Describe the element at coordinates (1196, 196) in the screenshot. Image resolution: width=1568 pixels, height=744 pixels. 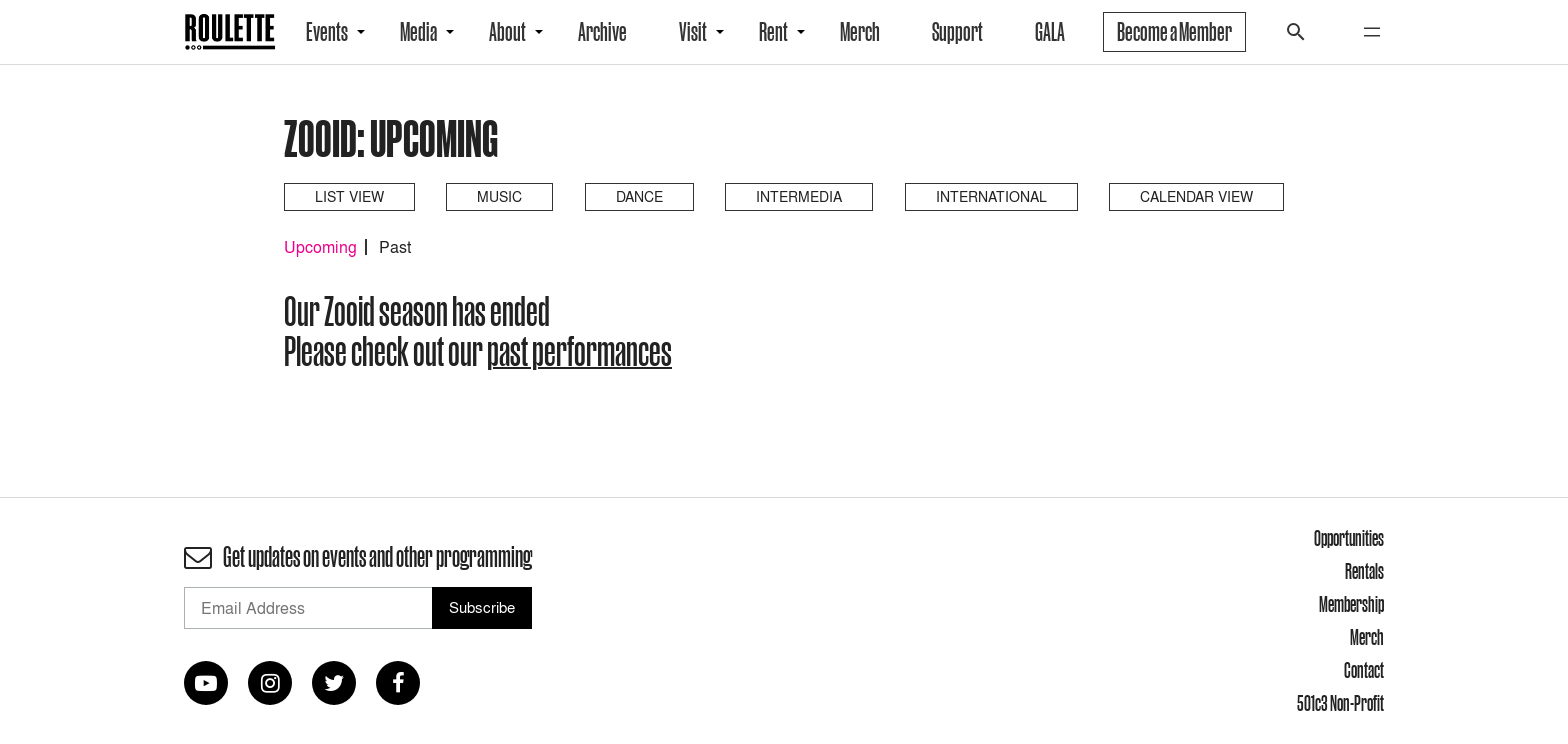
I see `Calendar View` at that location.